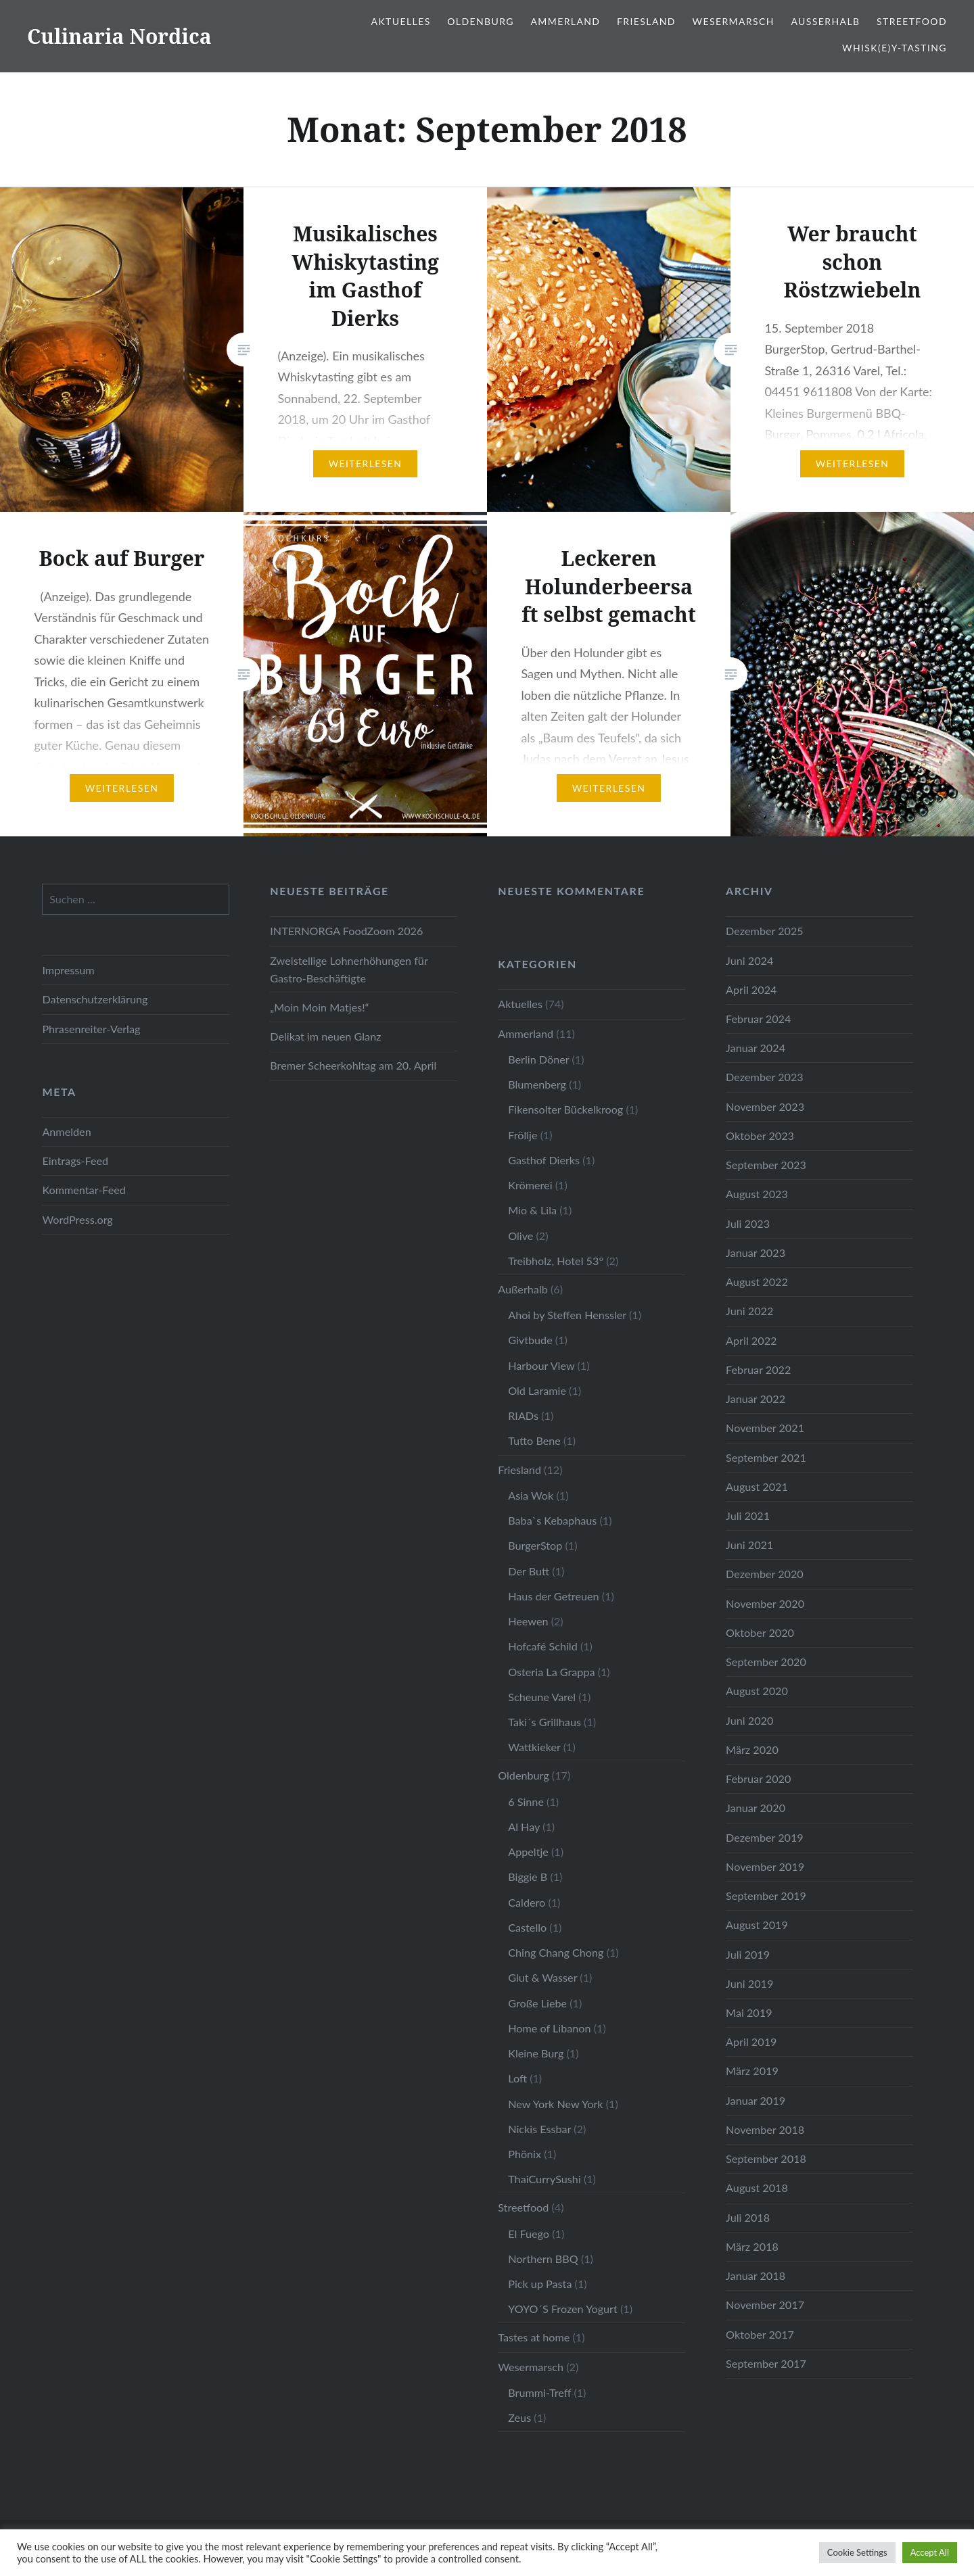  What do you see at coordinates (480, 21) in the screenshot?
I see `Oldenburg` at bounding box center [480, 21].